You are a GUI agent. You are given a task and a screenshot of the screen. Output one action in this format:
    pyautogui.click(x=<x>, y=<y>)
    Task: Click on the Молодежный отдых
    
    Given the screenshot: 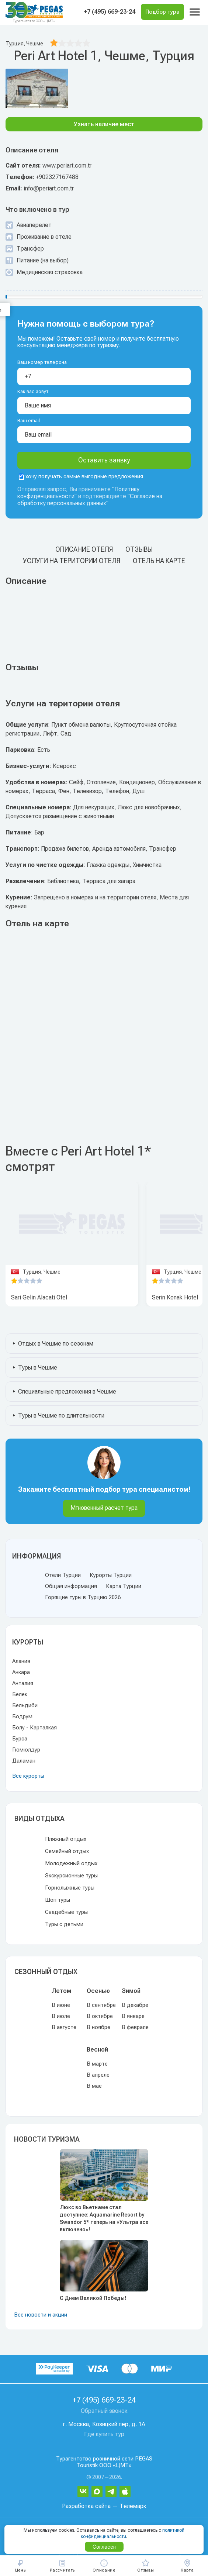 What is the action you would take?
    pyautogui.click(x=71, y=1863)
    